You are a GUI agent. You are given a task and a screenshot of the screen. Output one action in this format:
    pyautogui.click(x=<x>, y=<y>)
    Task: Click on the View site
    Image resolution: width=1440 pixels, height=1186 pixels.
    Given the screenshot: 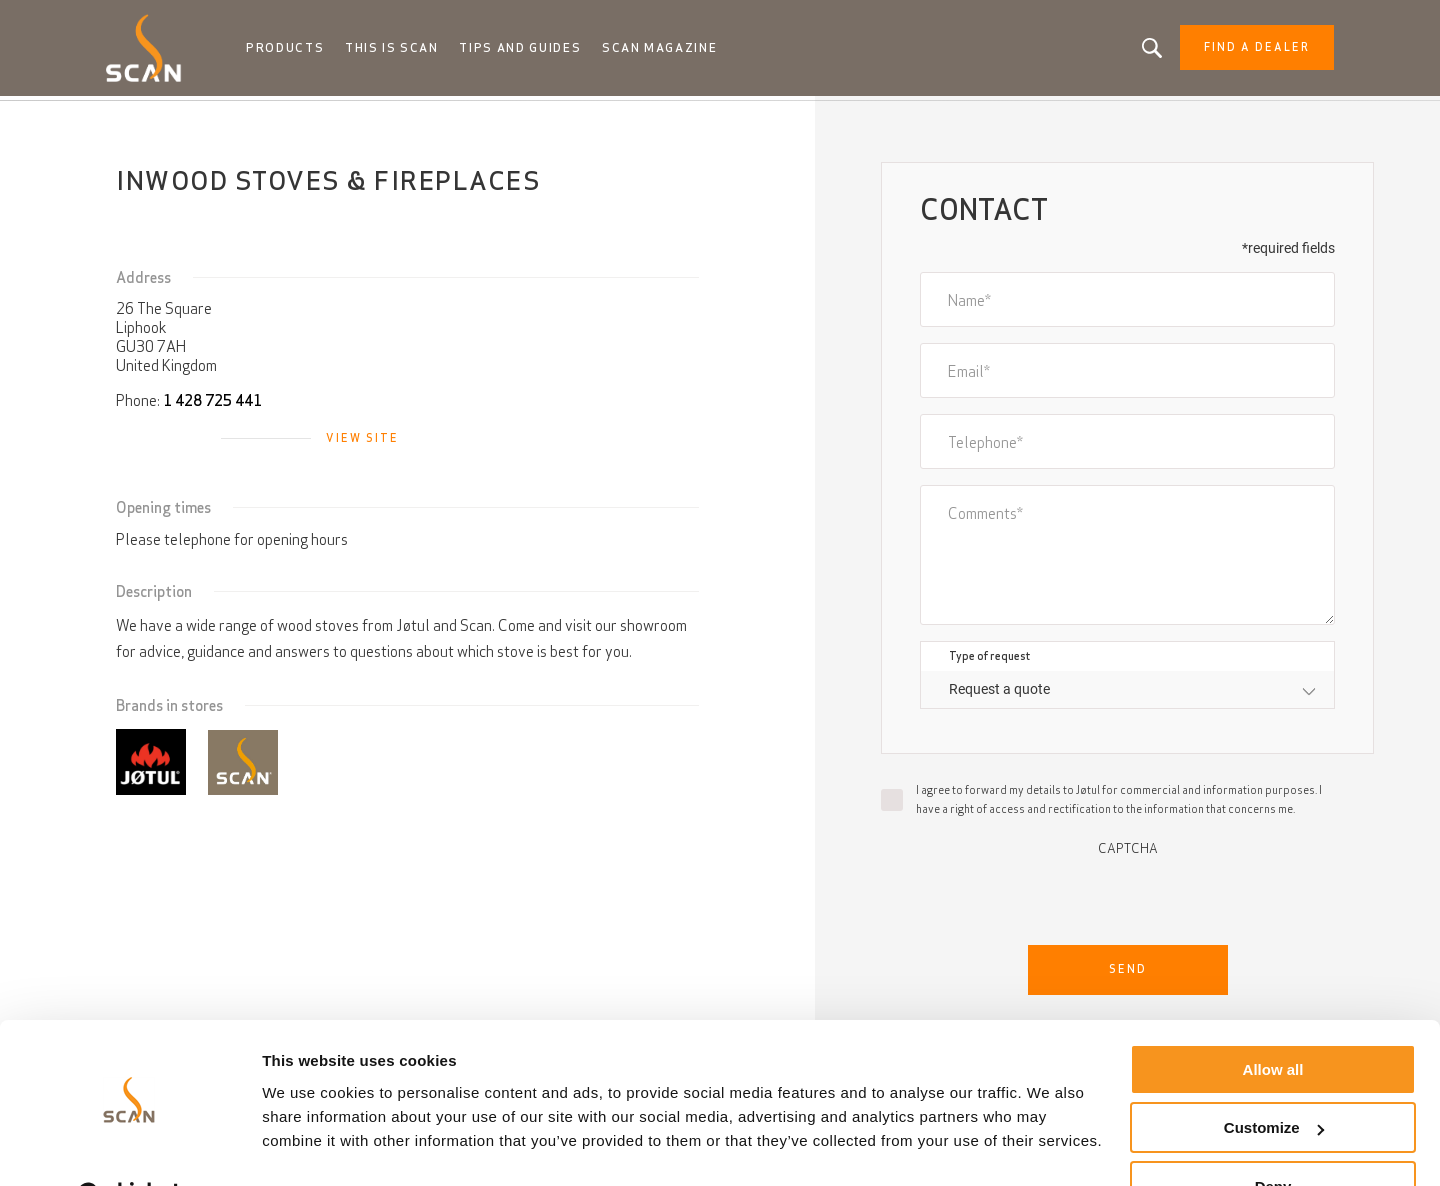 What is the action you would take?
    pyautogui.click(x=362, y=442)
    